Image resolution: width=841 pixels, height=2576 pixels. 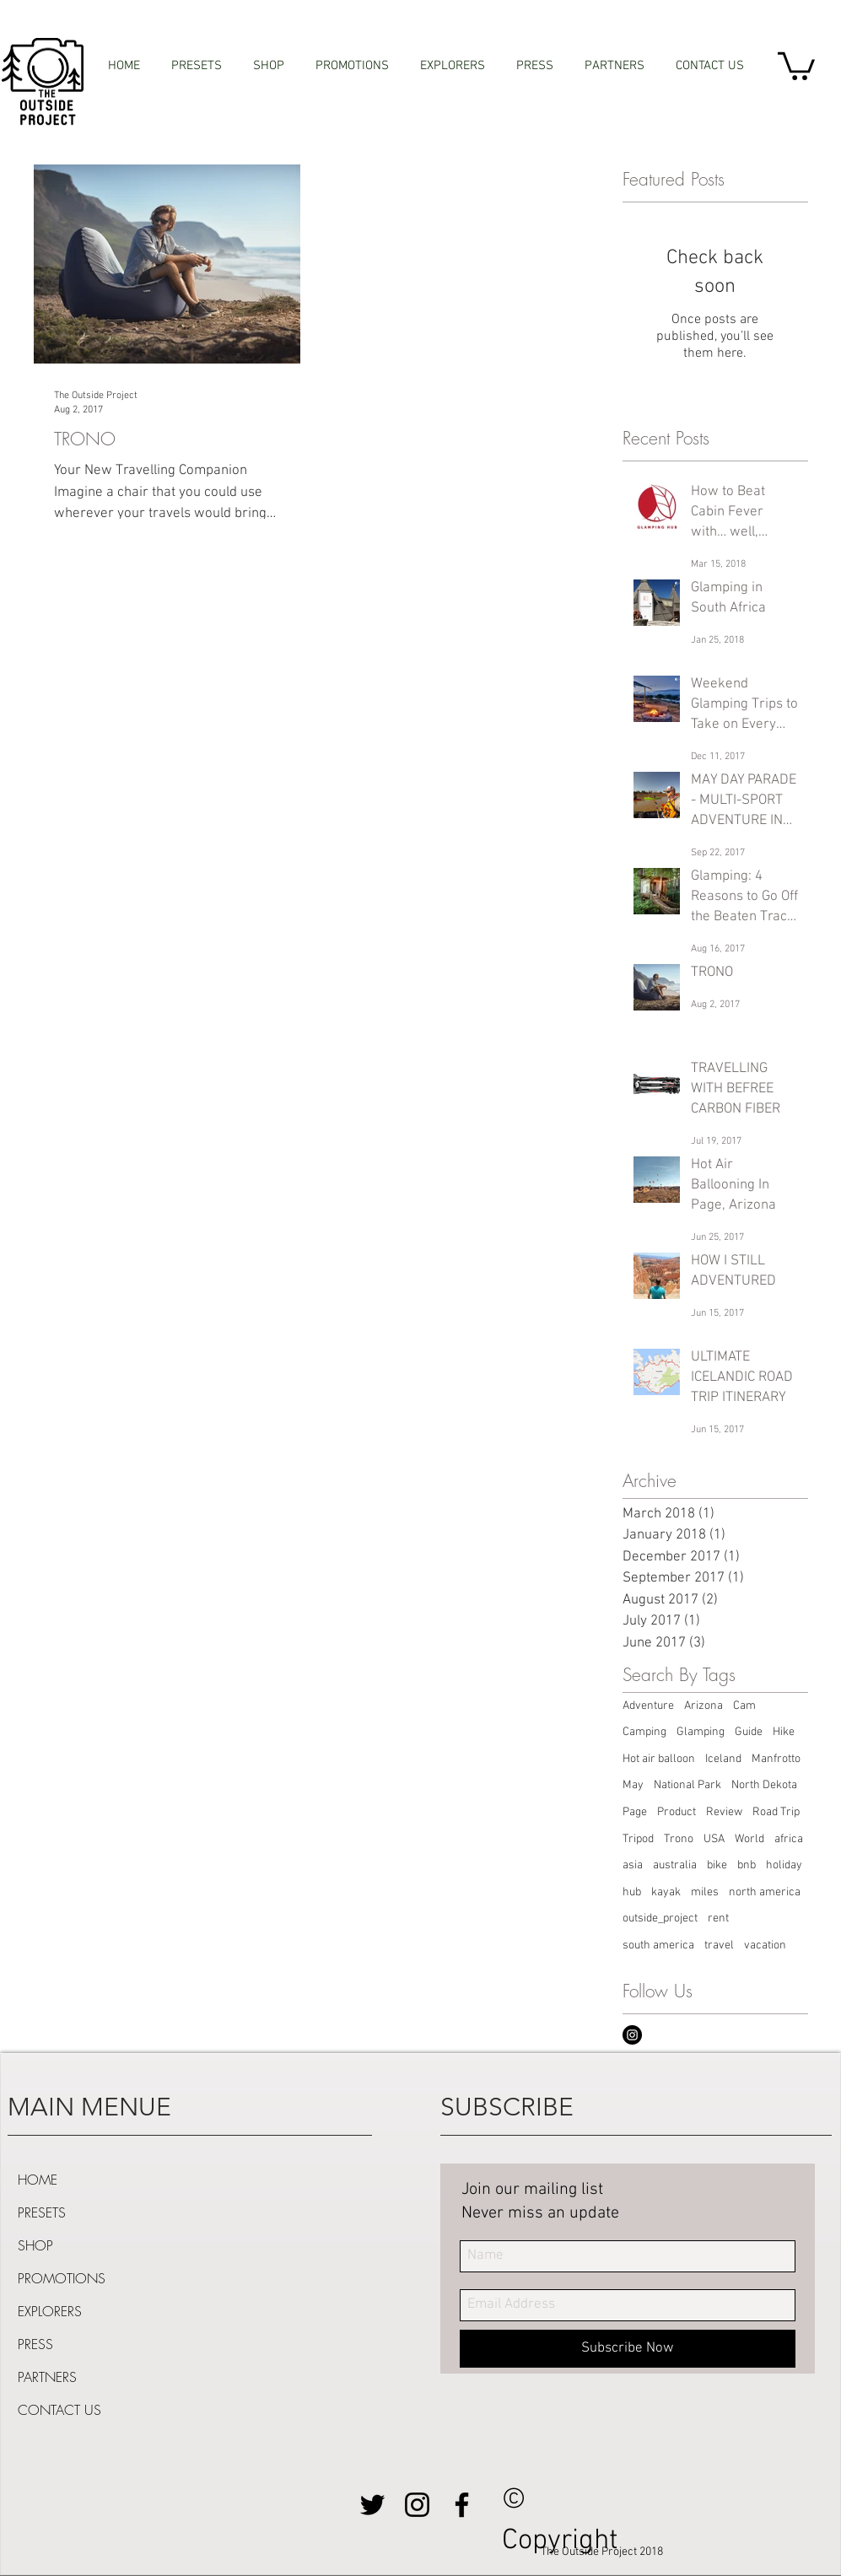 I want to click on holiday, so click(x=784, y=1865).